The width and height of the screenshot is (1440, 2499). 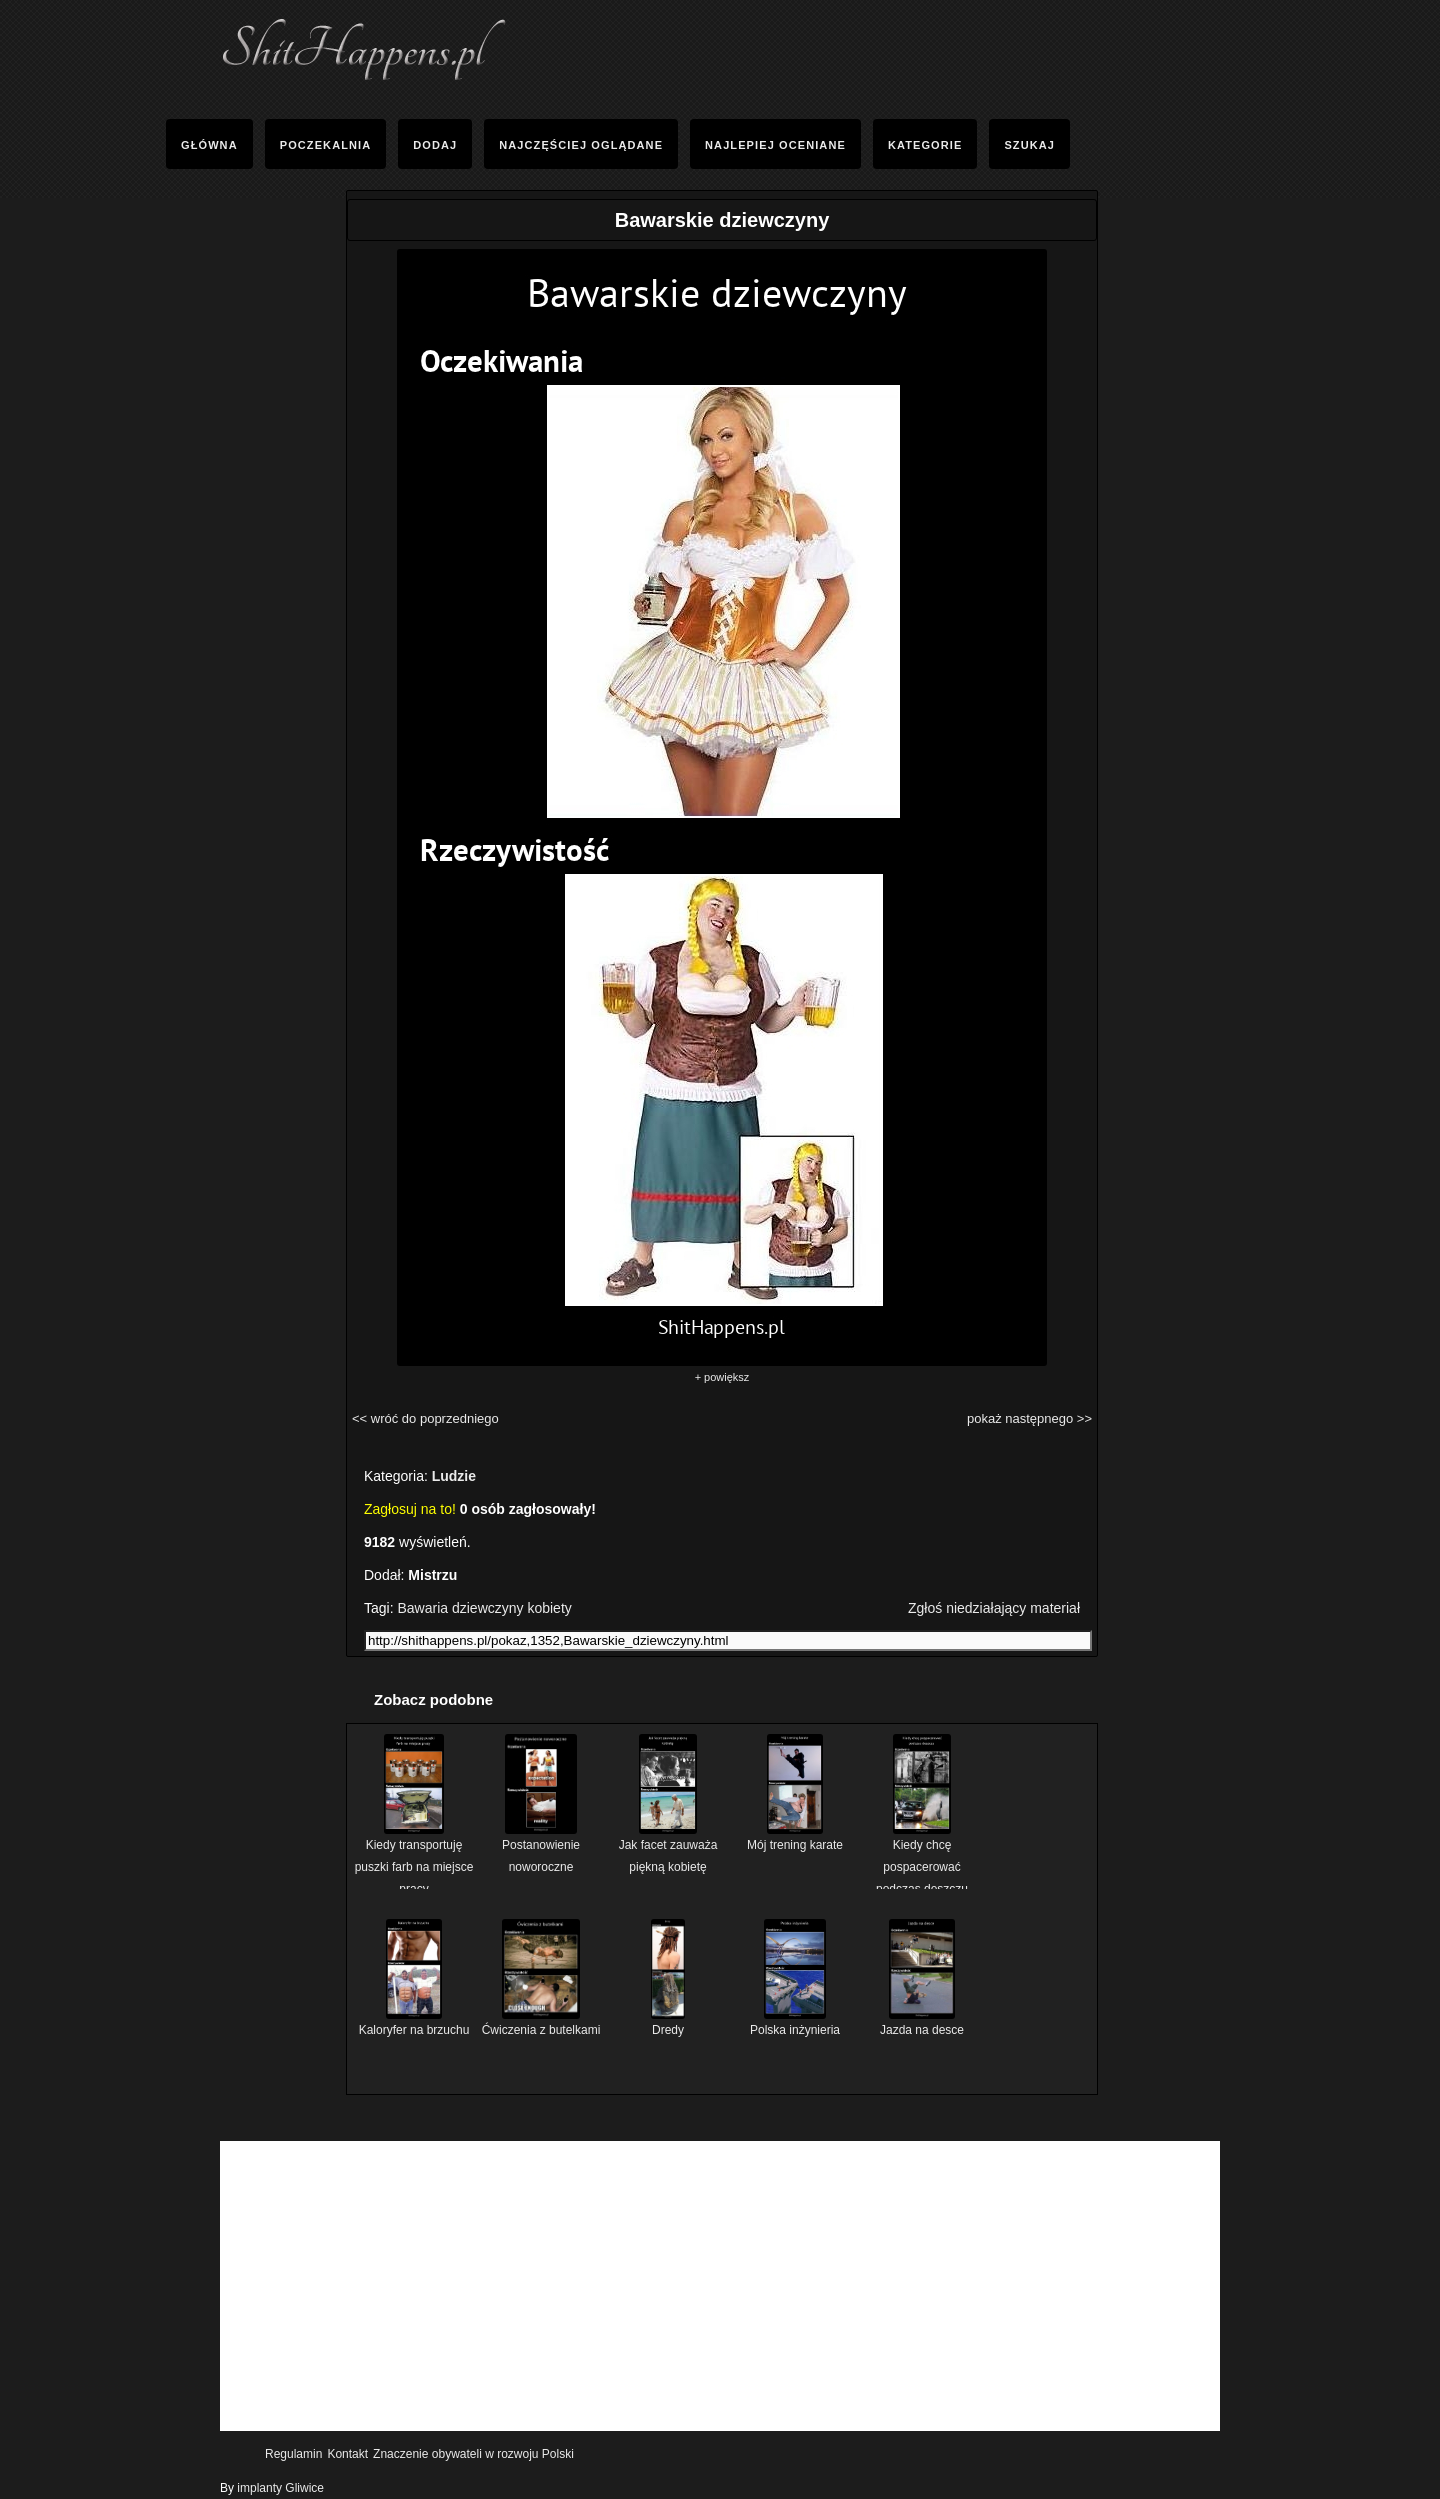 What do you see at coordinates (454, 1476) in the screenshot?
I see `Ludzie` at bounding box center [454, 1476].